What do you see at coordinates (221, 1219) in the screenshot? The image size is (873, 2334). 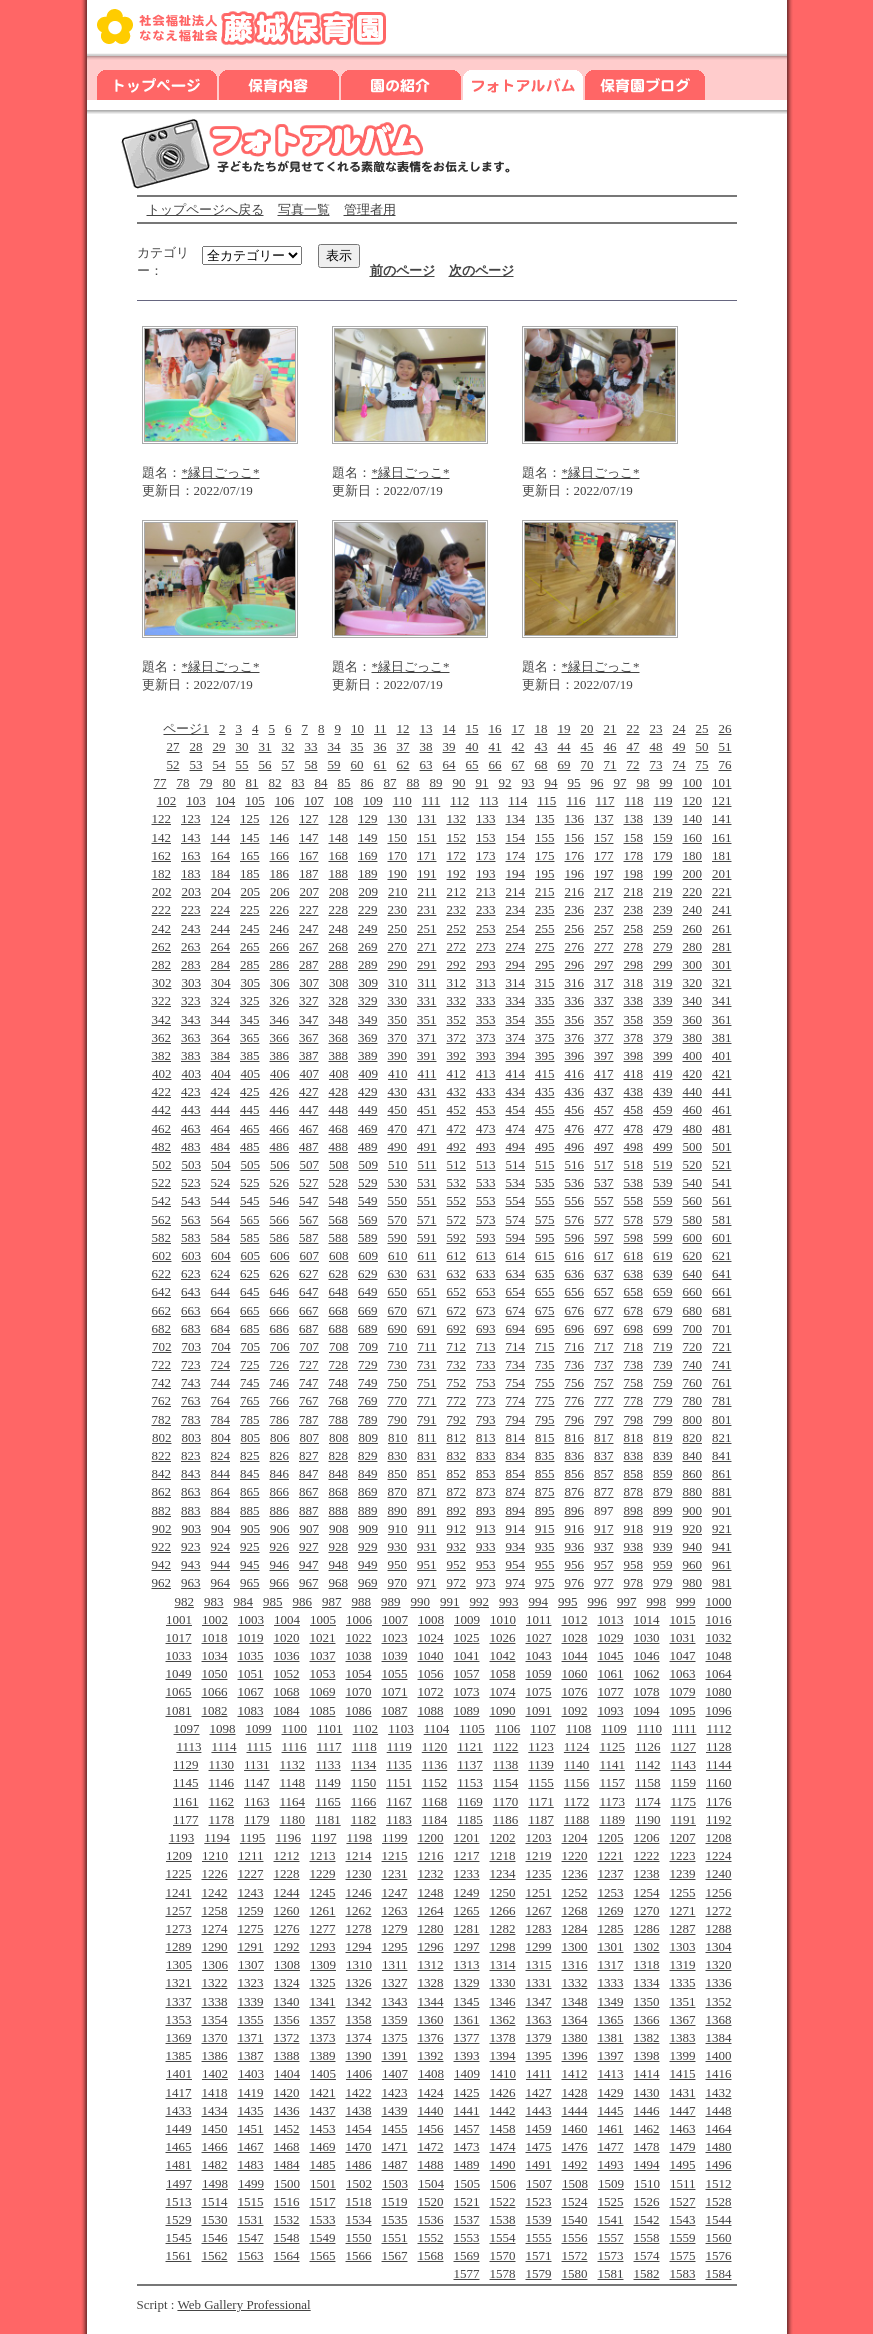 I see `564` at bounding box center [221, 1219].